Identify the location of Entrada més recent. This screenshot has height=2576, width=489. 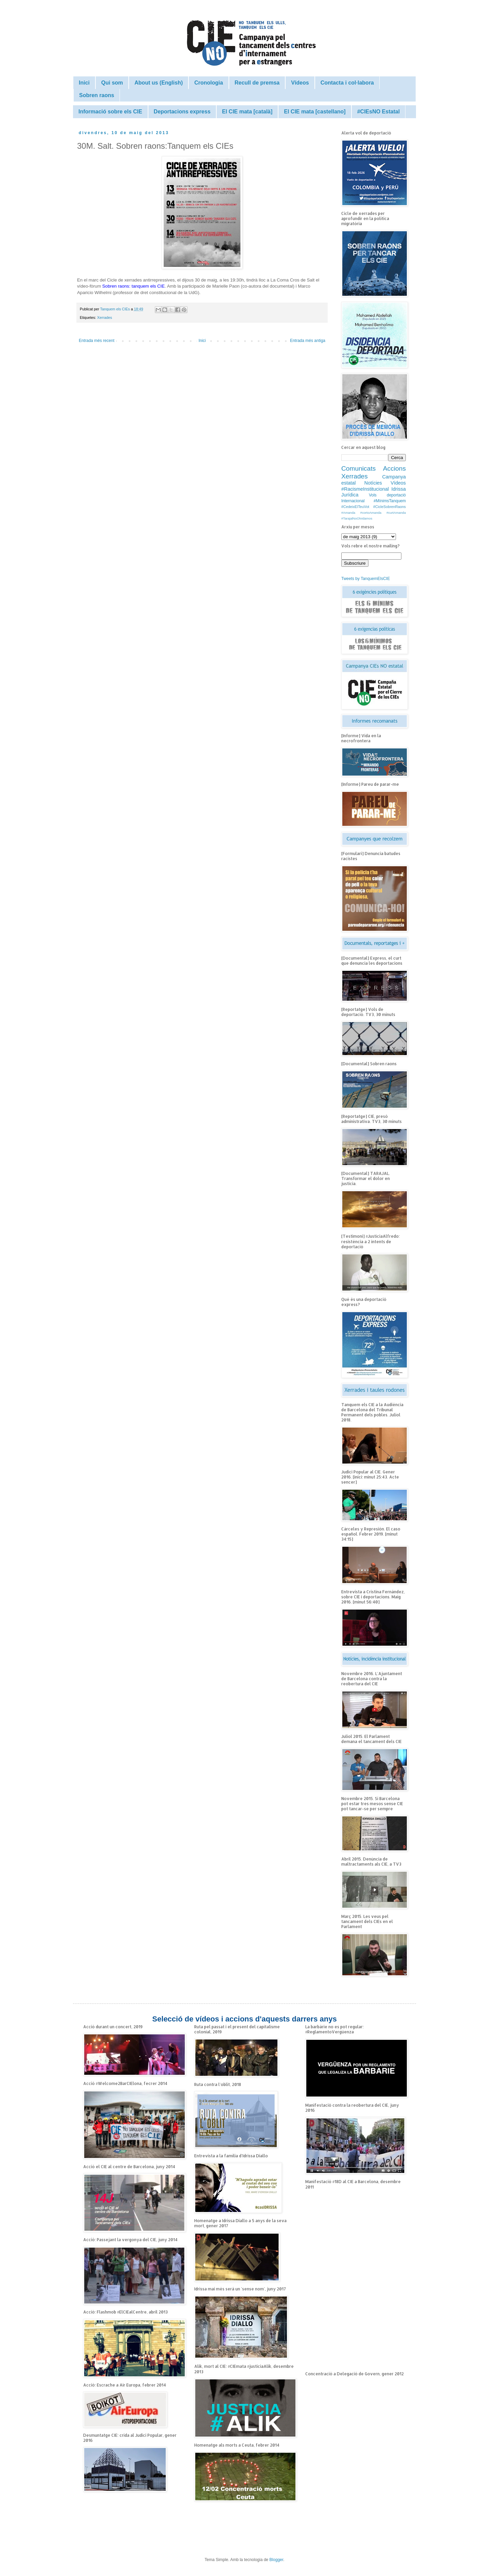
(96, 340).